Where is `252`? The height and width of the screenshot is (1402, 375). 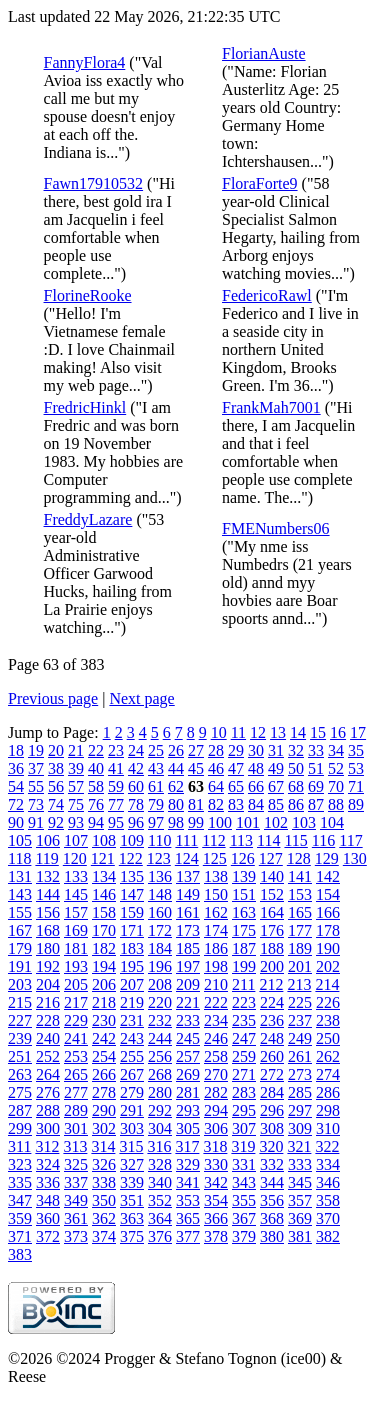 252 is located at coordinates (48, 1056).